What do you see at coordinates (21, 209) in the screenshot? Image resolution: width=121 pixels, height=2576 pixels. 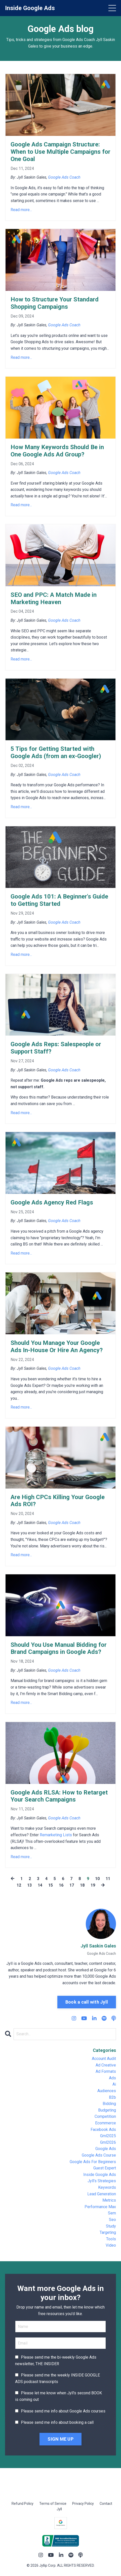 I see `Read more...` at bounding box center [21, 209].